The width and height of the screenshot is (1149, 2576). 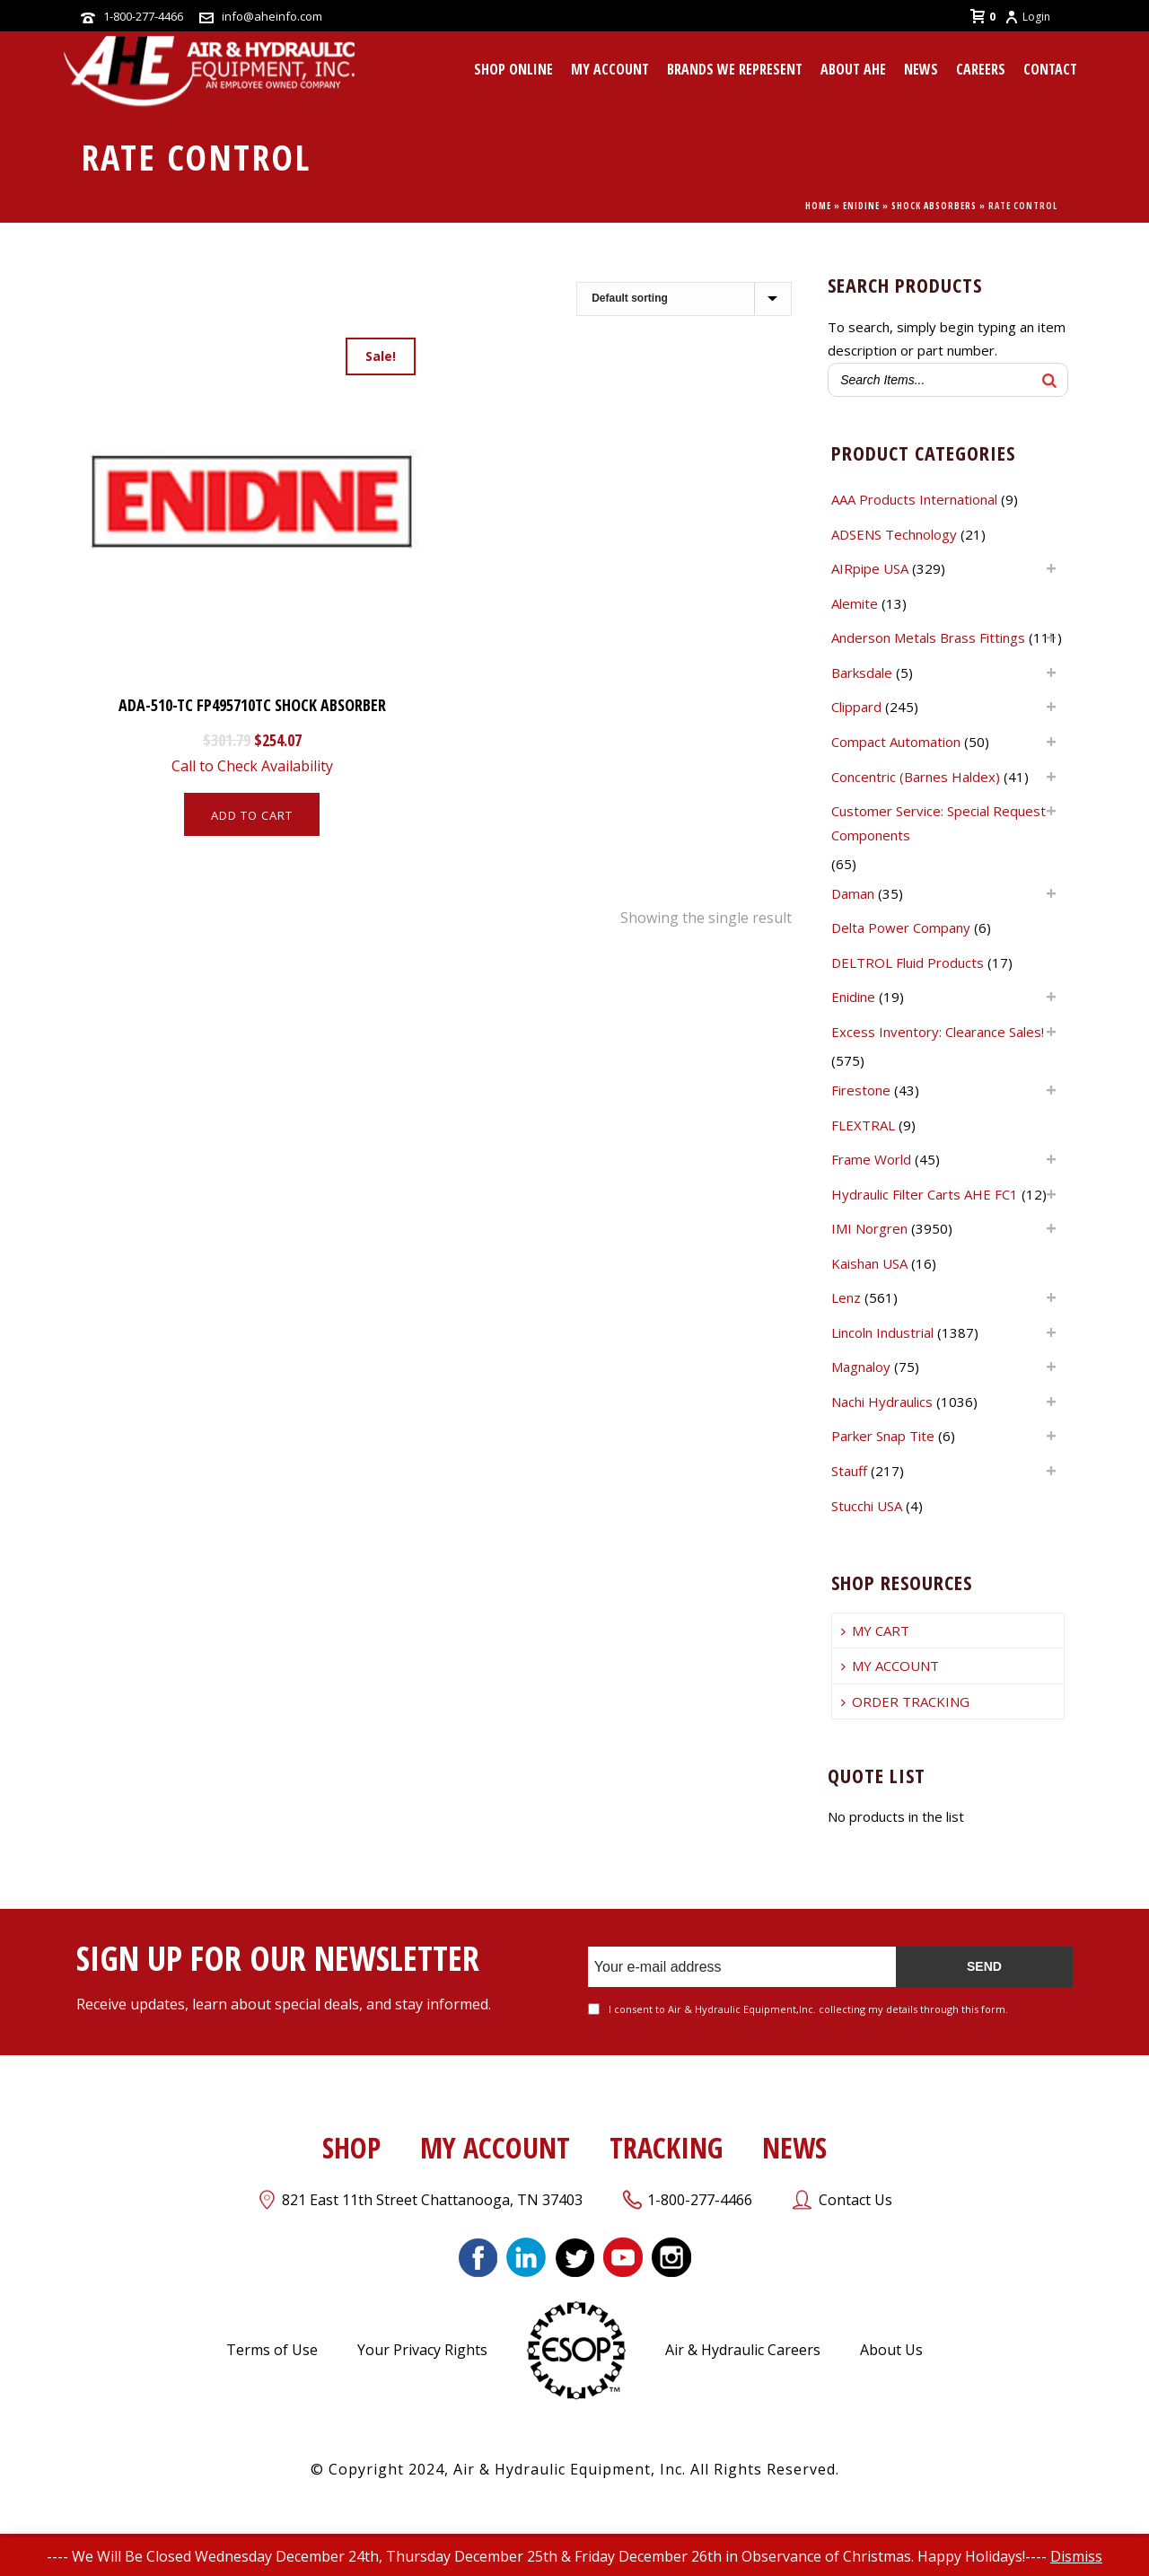 I want to click on Home, so click(x=818, y=205).